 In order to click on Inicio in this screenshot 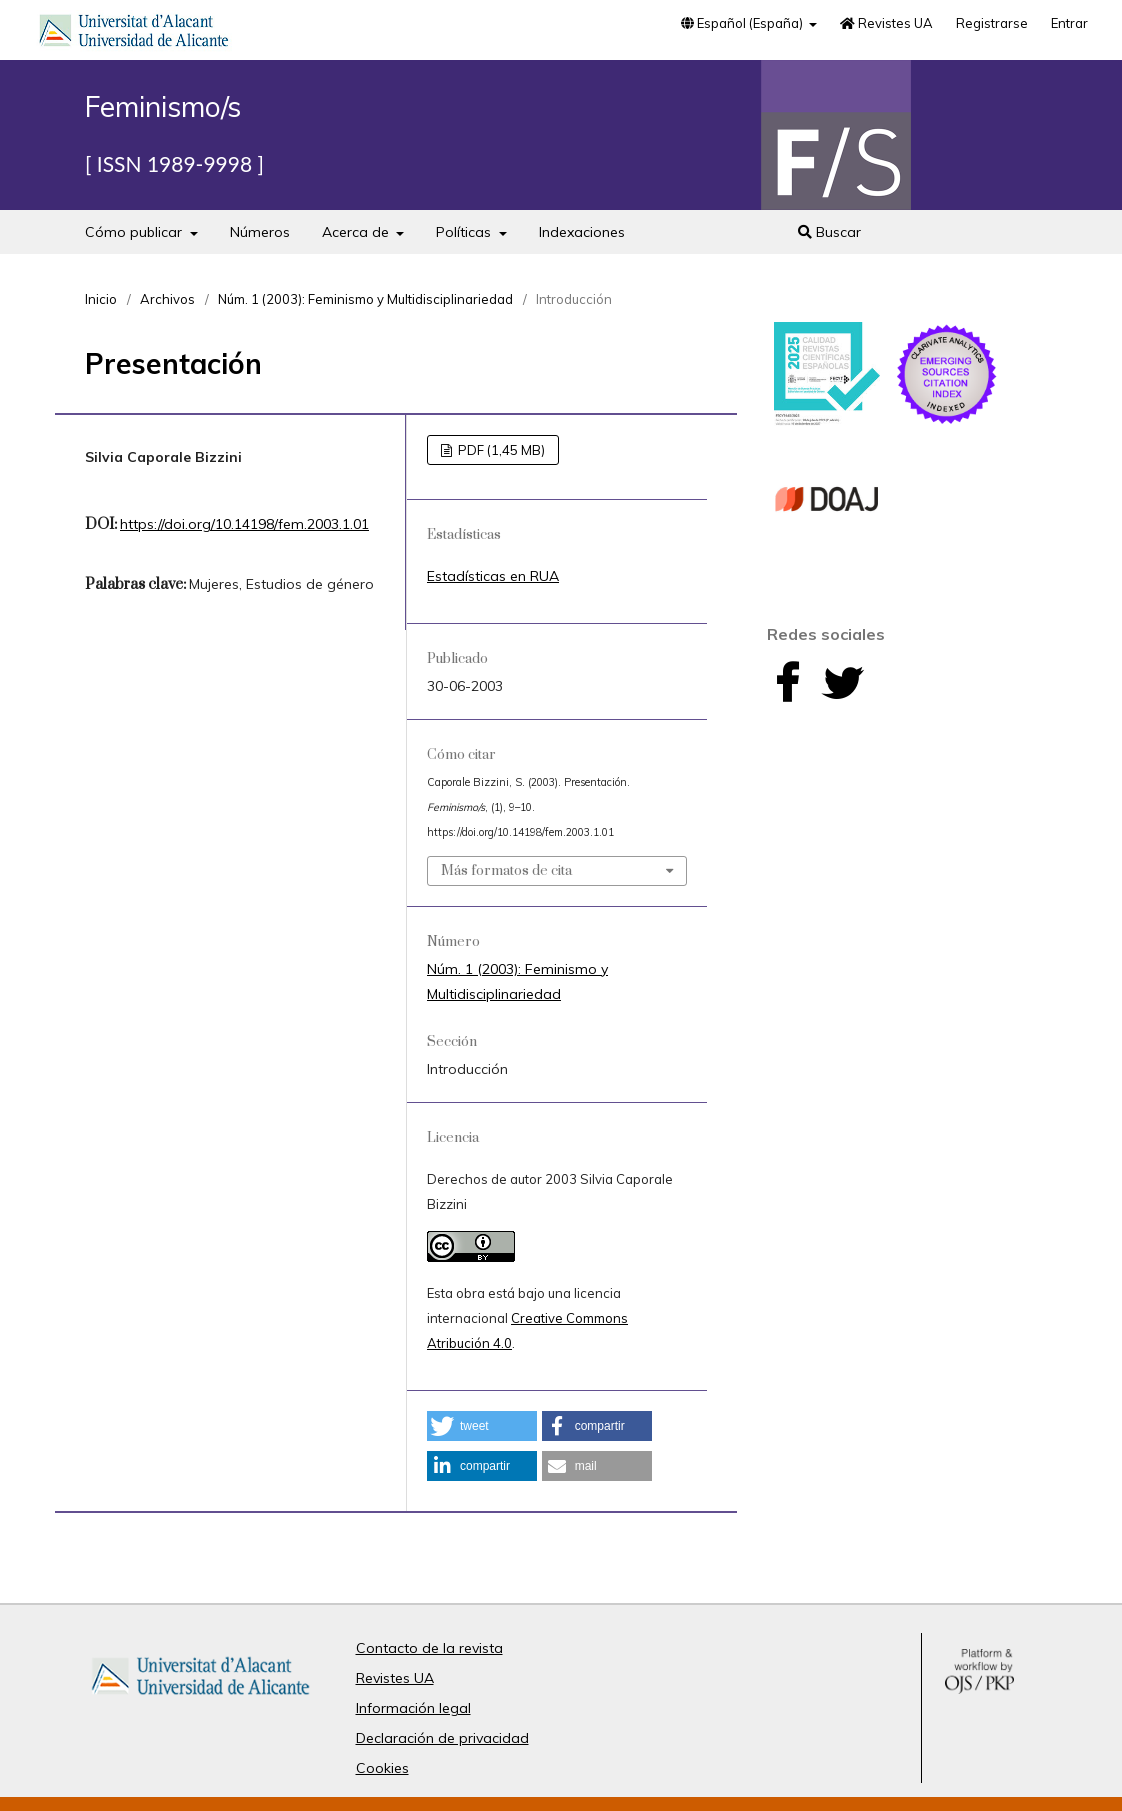, I will do `click(101, 299)`.